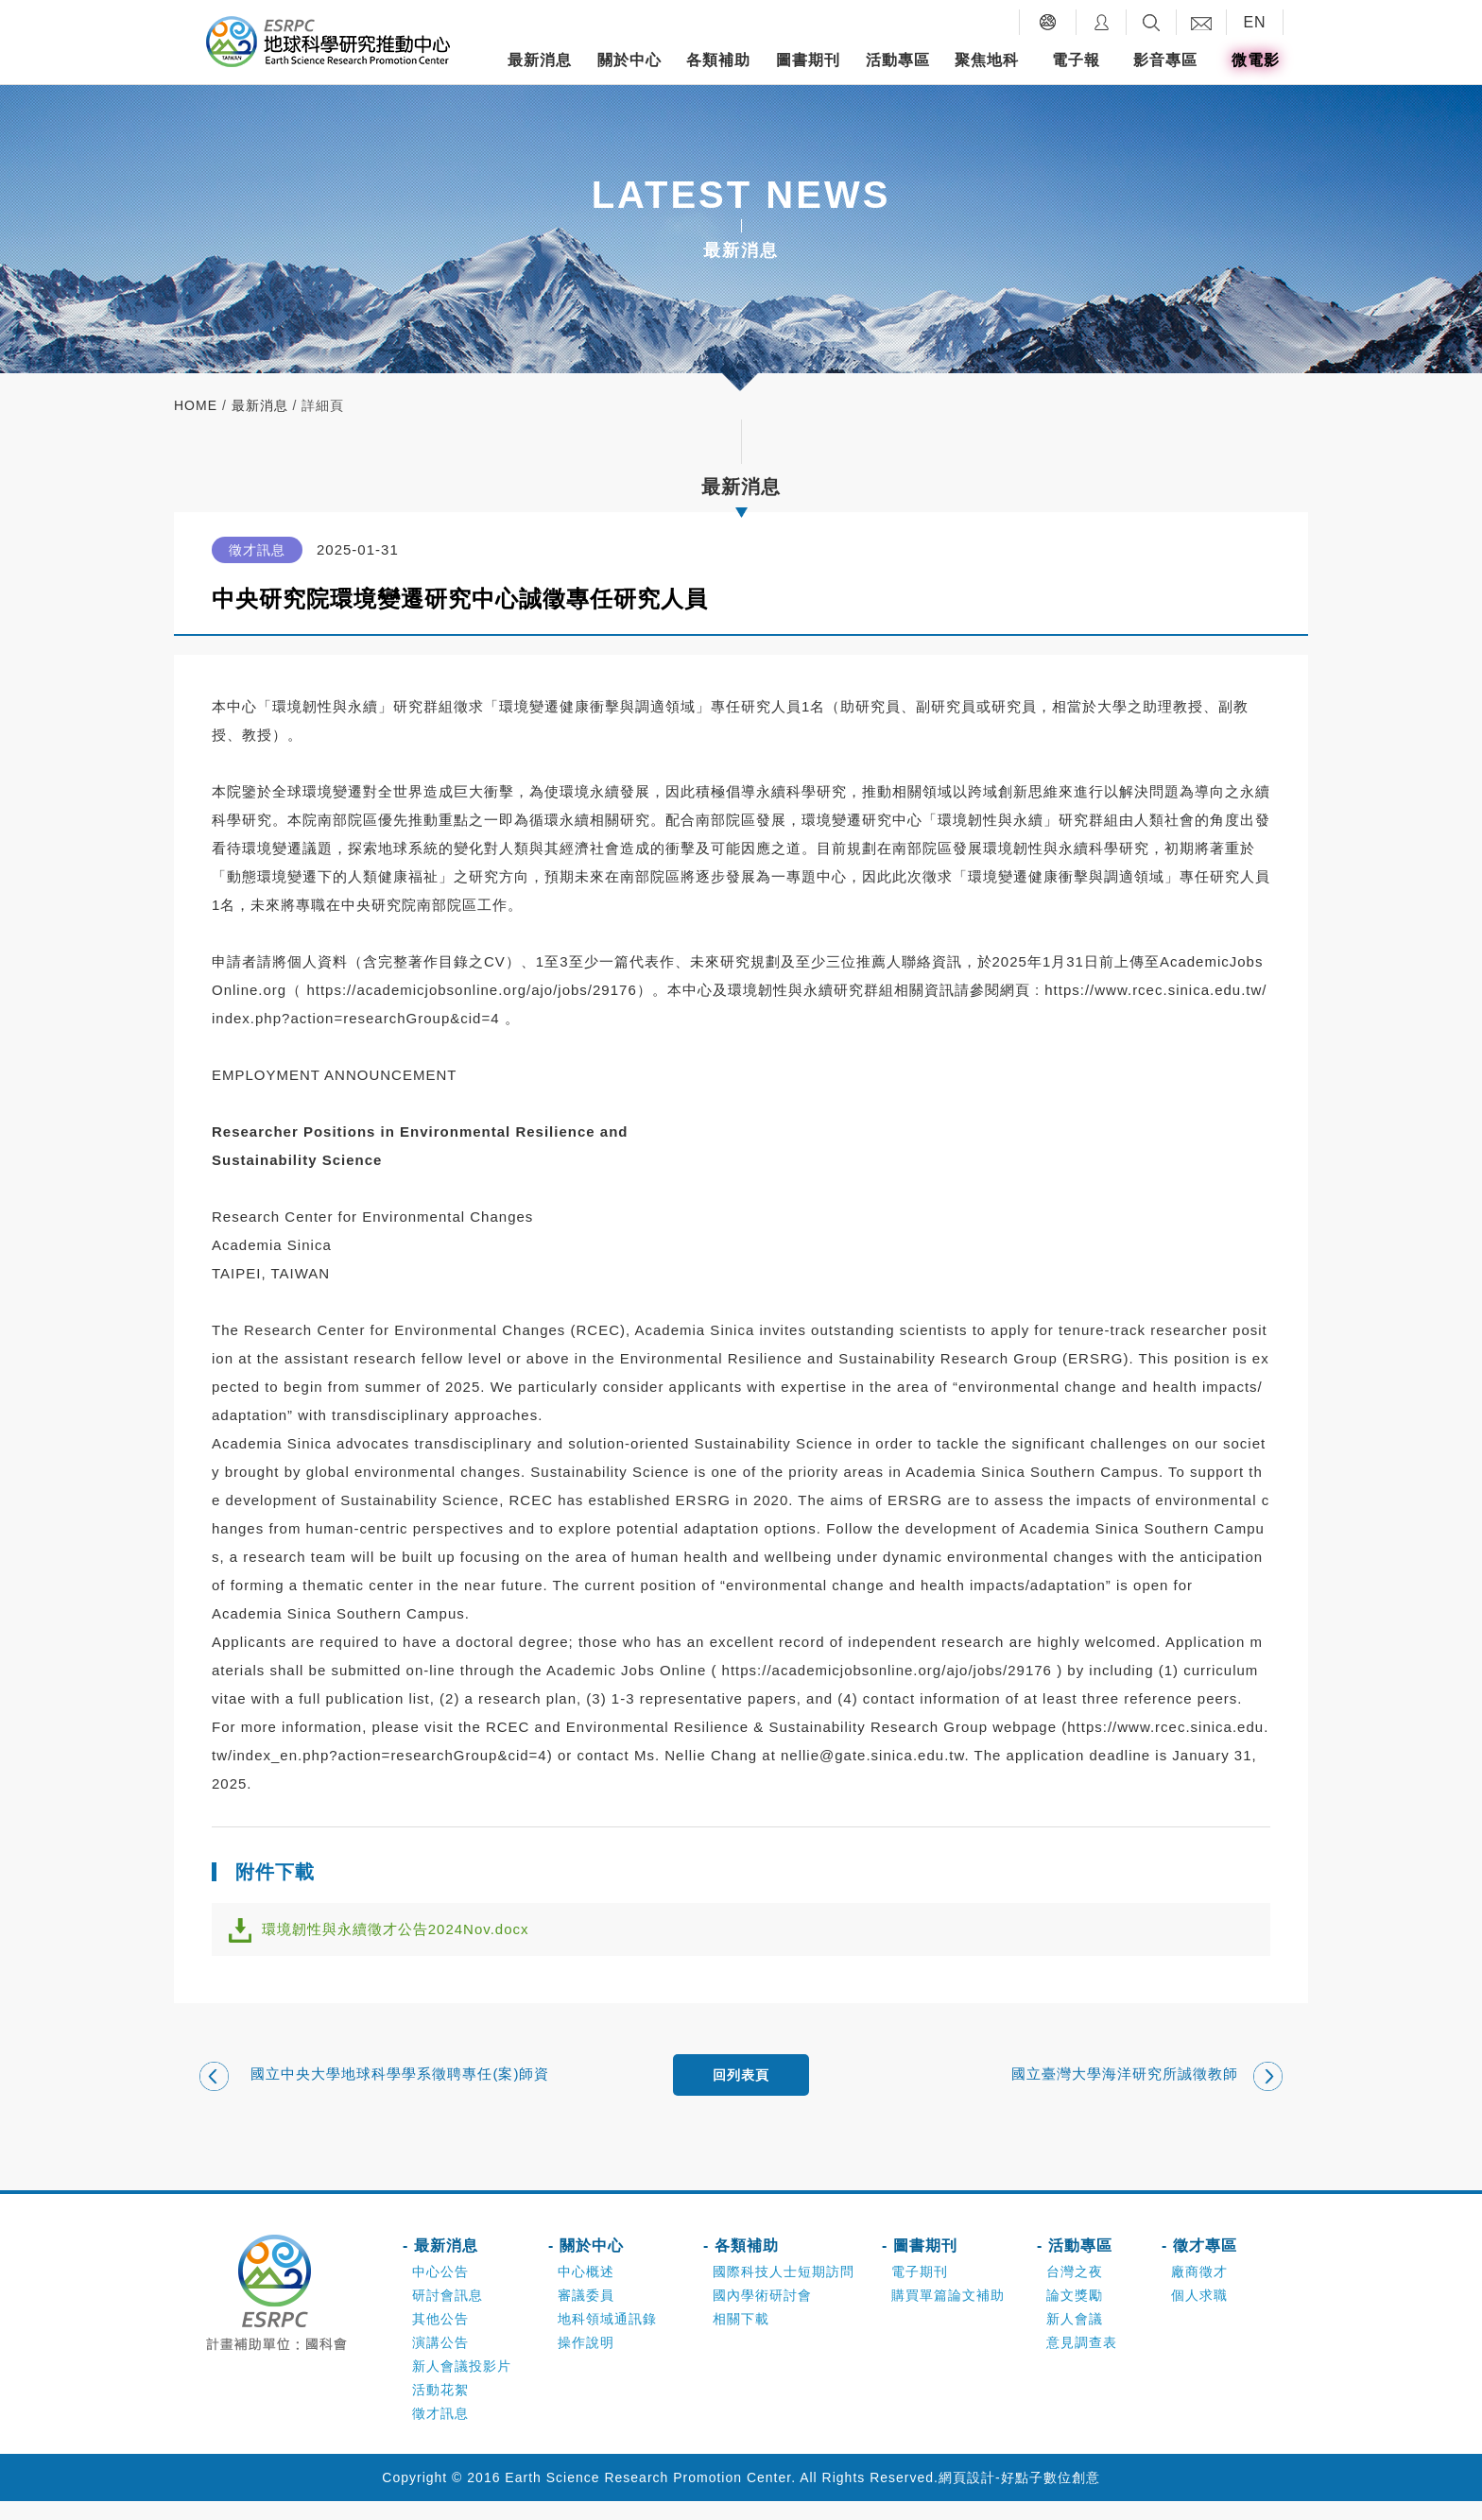 The image size is (1482, 2520). Describe the element at coordinates (195, 405) in the screenshot. I see `home` at that location.